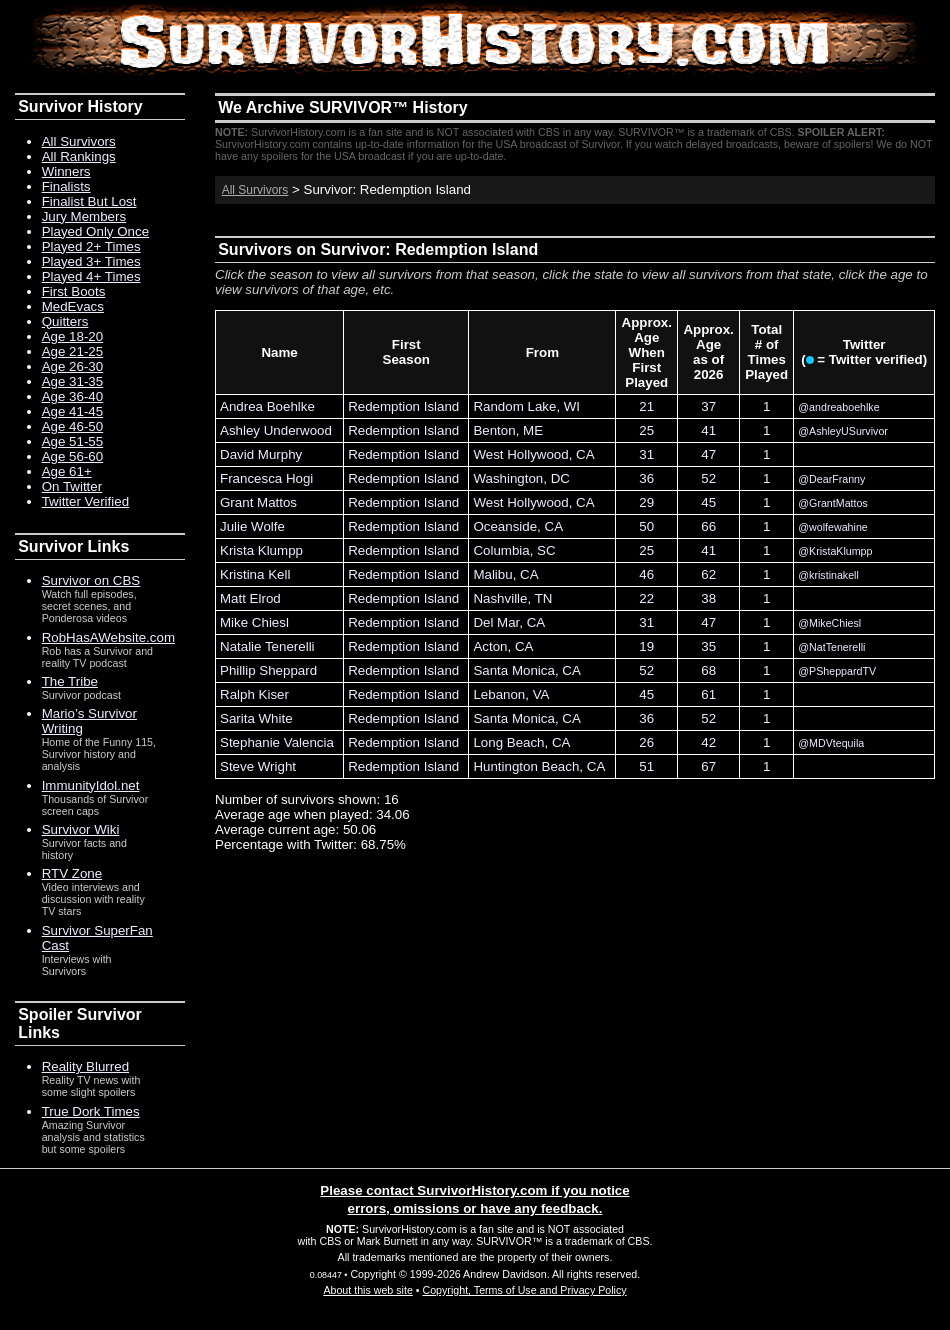  What do you see at coordinates (646, 454) in the screenshot?
I see `31` at bounding box center [646, 454].